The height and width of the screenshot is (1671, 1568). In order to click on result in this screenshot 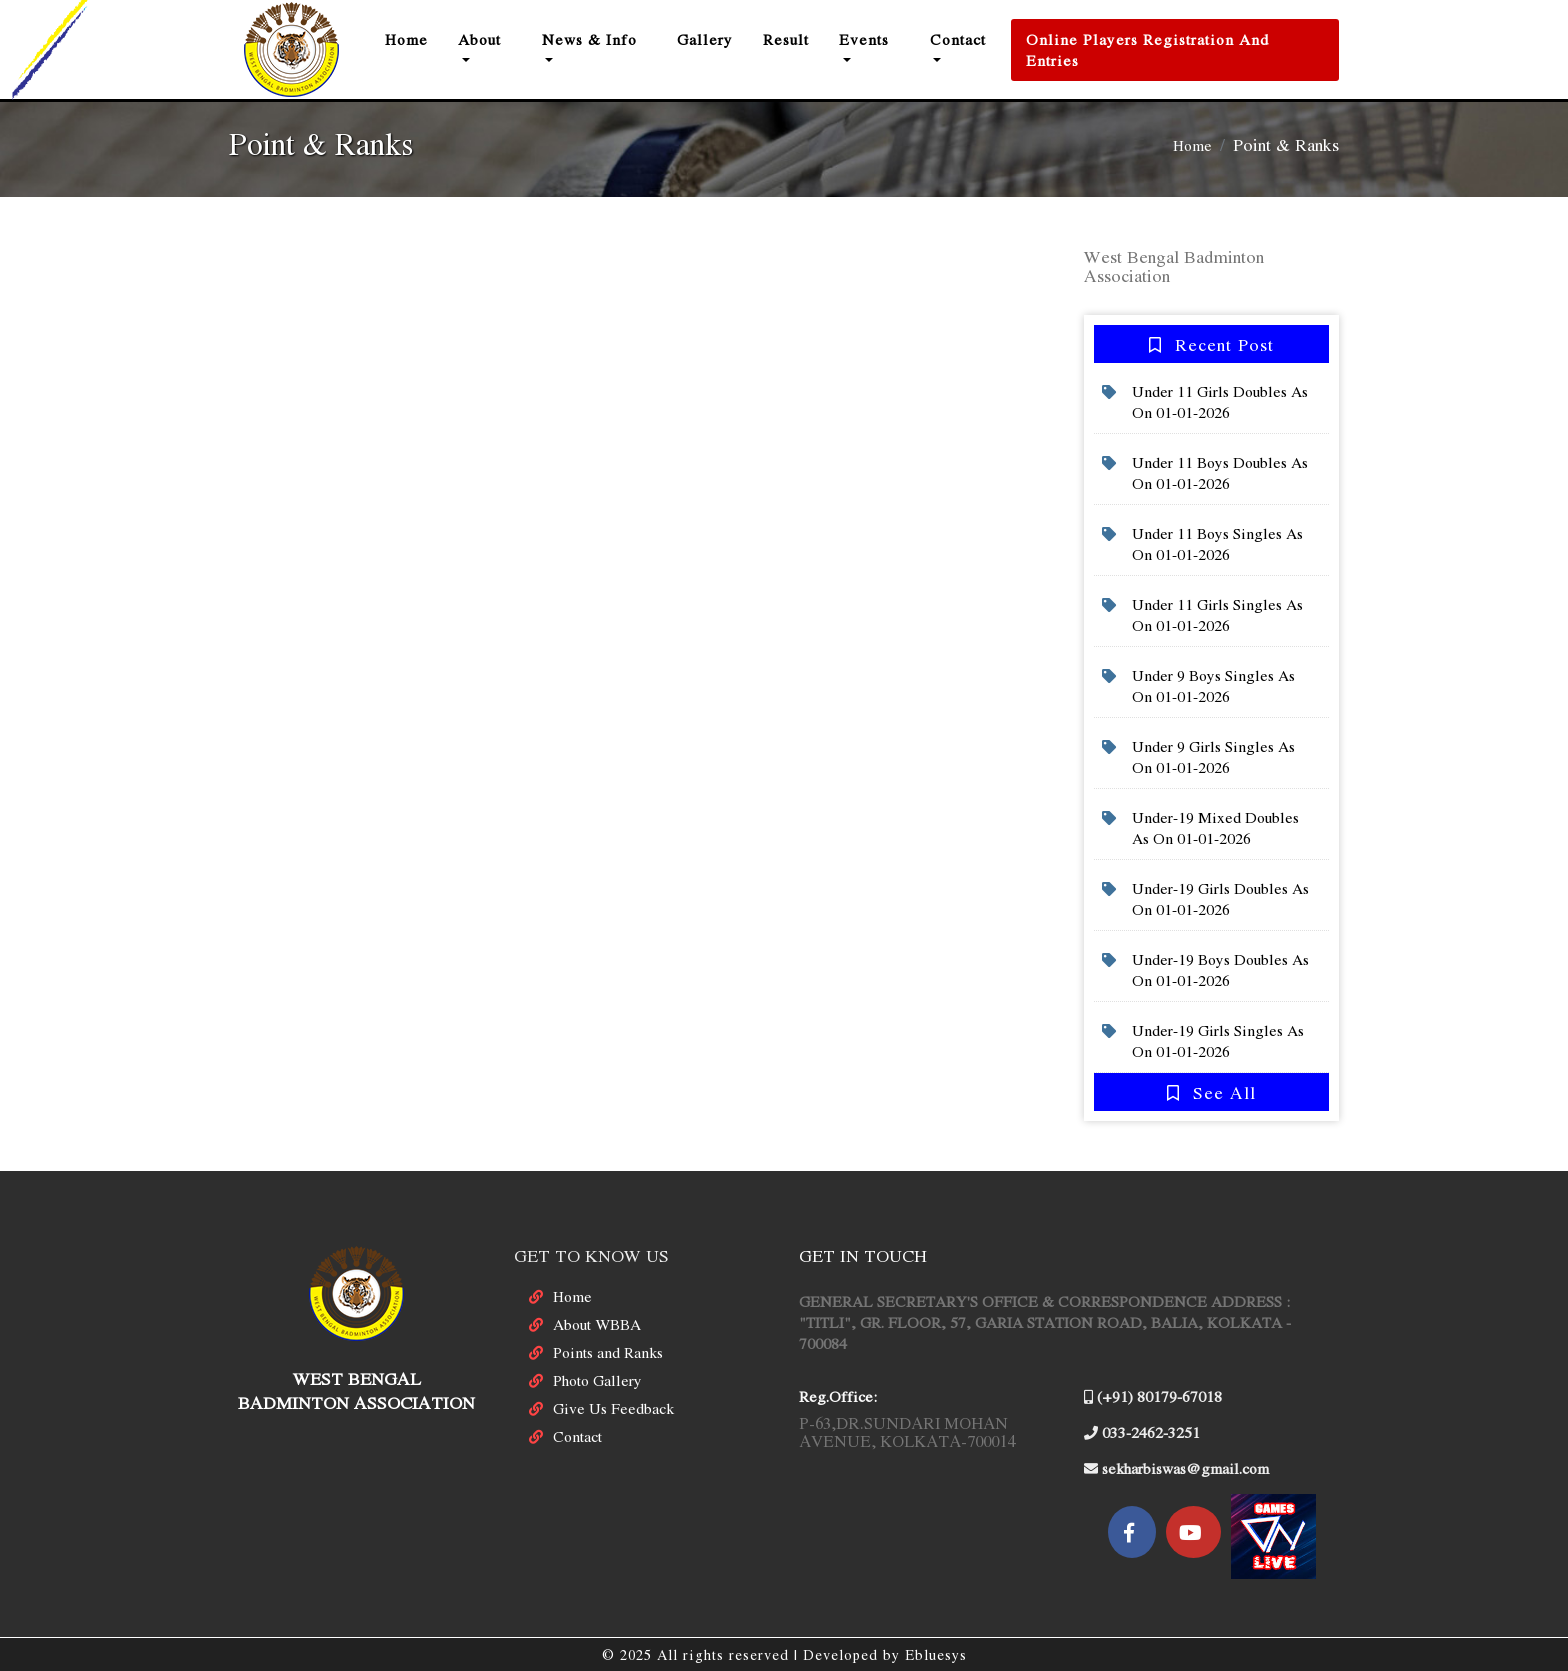, I will do `click(786, 39)`.